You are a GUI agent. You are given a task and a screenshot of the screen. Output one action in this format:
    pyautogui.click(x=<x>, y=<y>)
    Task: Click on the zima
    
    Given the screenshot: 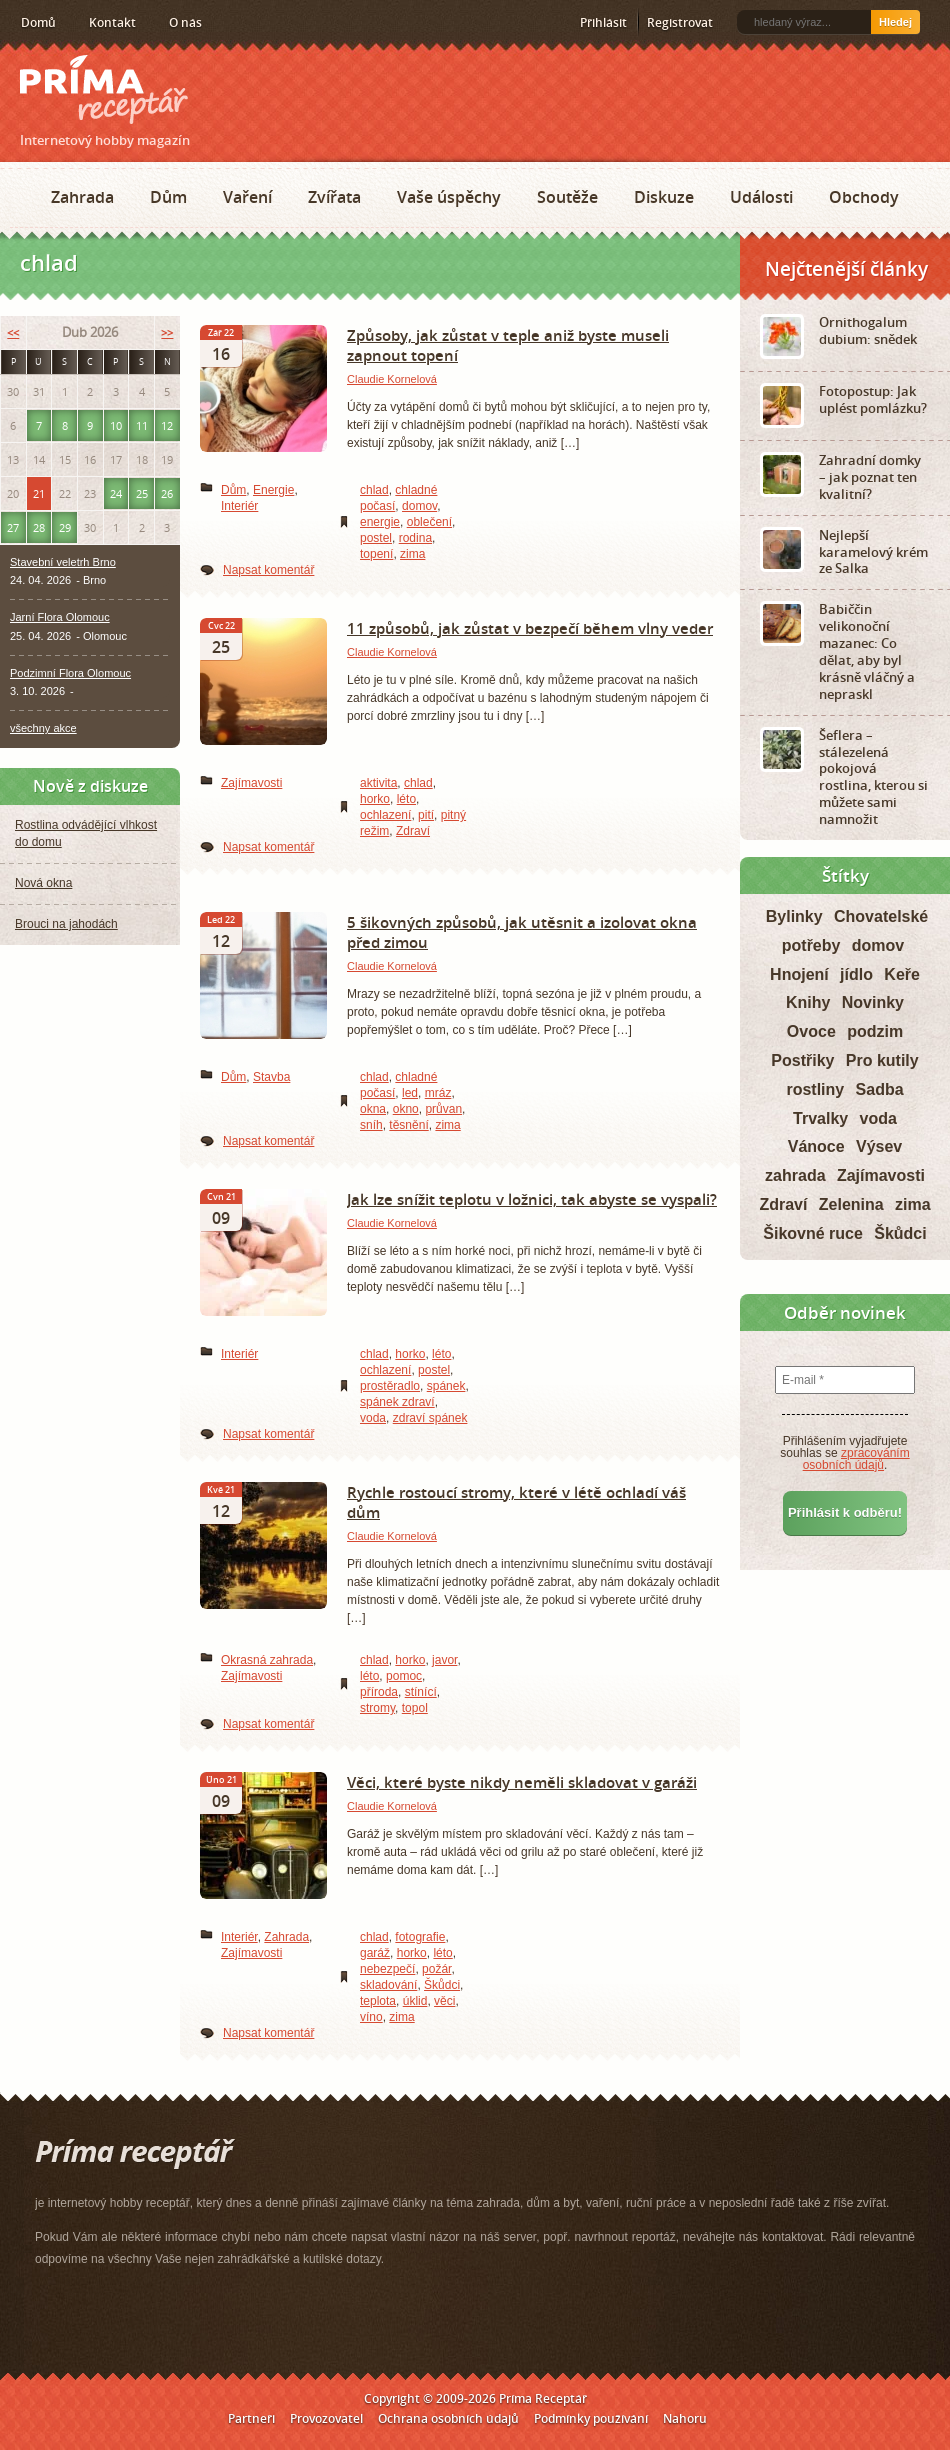 What is the action you would take?
    pyautogui.click(x=412, y=554)
    